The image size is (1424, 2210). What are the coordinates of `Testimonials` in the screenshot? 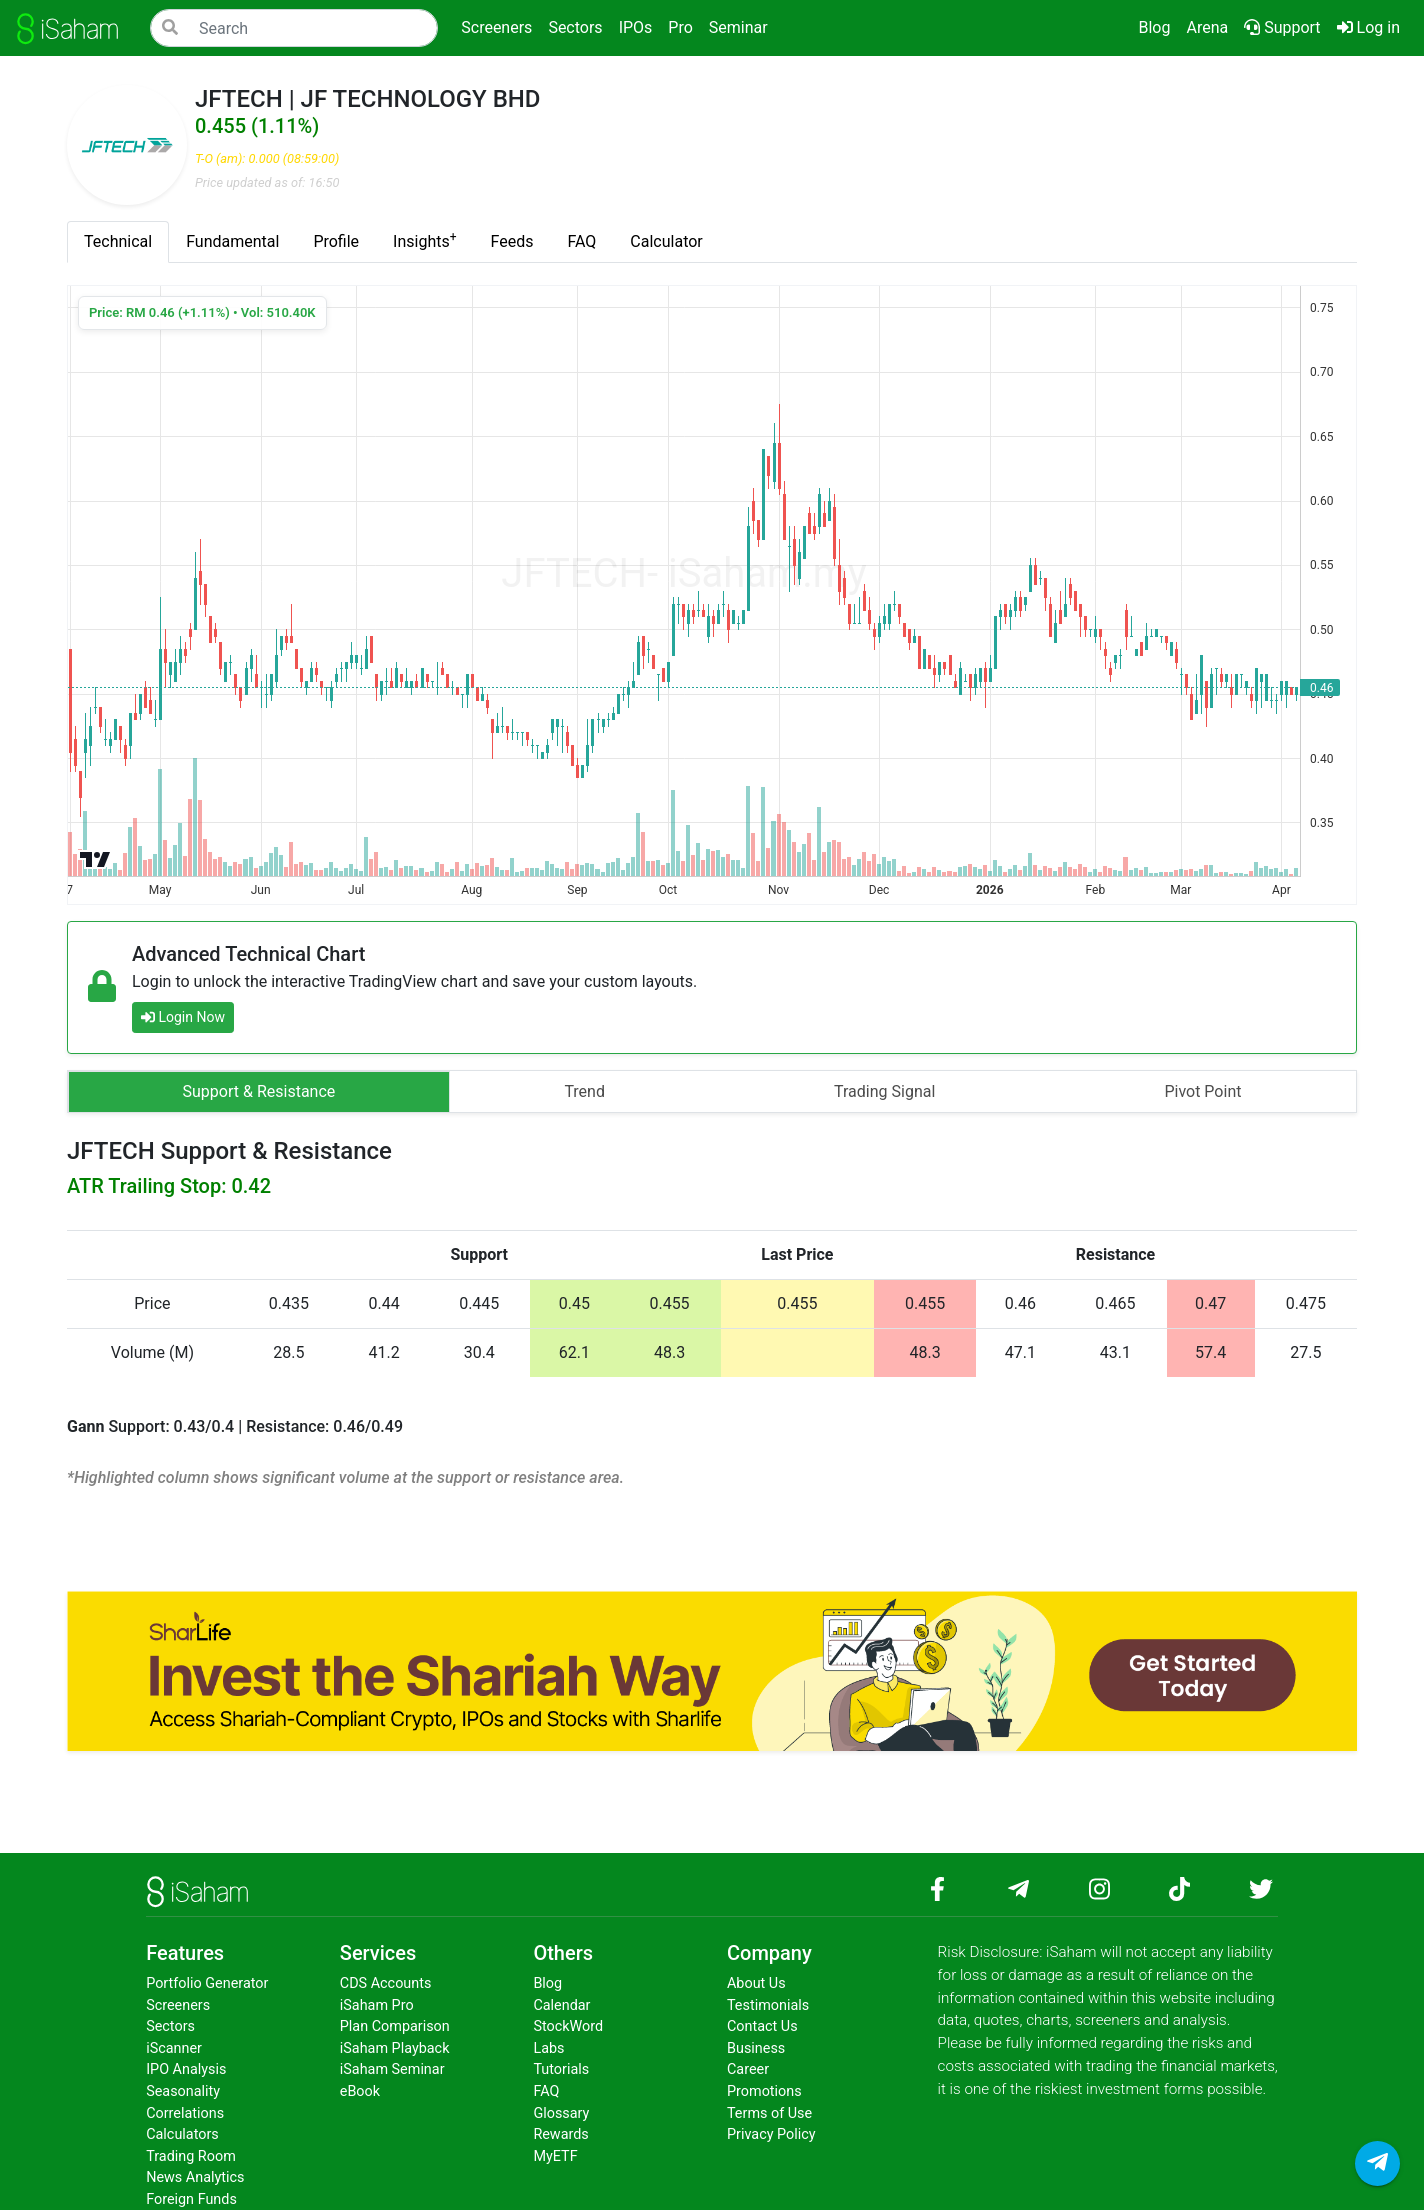 It's located at (768, 2005).